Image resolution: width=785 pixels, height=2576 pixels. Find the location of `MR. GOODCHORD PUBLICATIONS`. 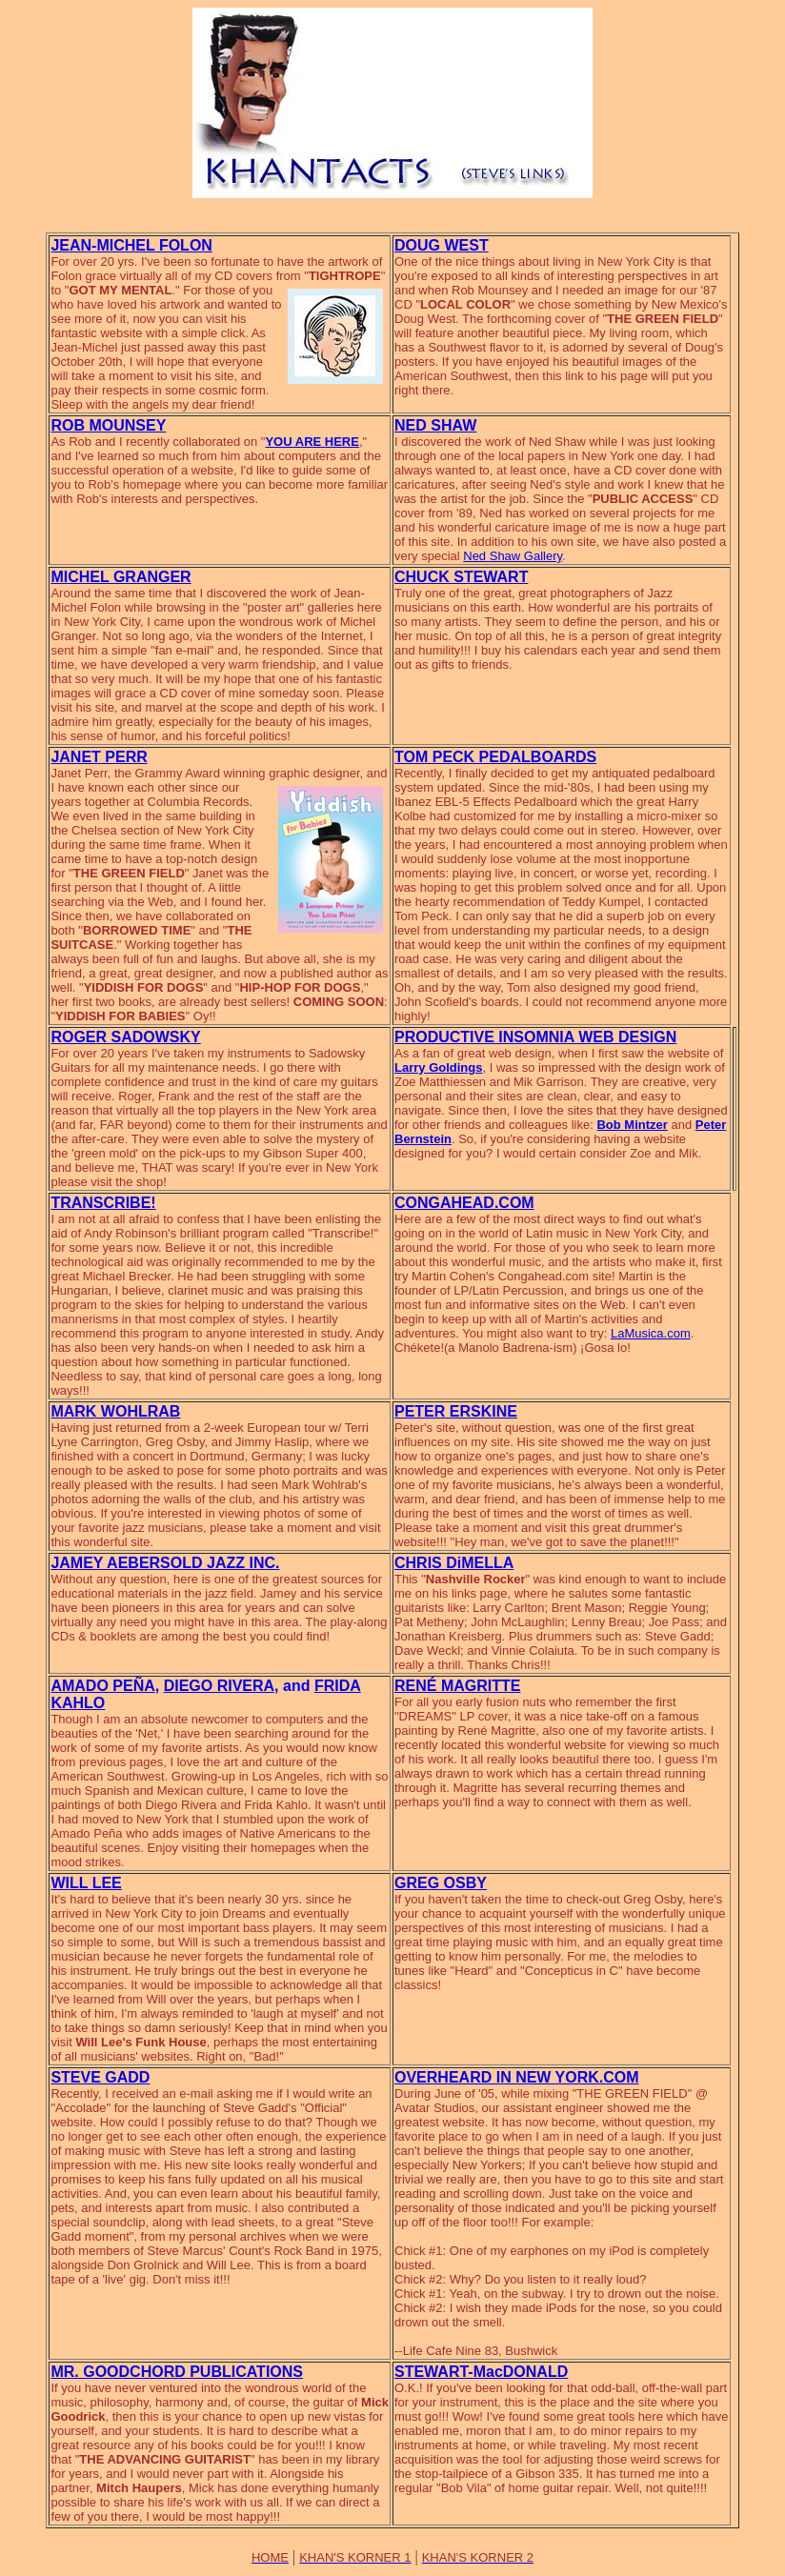

MR. GOODCHORD PUBLICATIONS is located at coordinates (176, 2372).